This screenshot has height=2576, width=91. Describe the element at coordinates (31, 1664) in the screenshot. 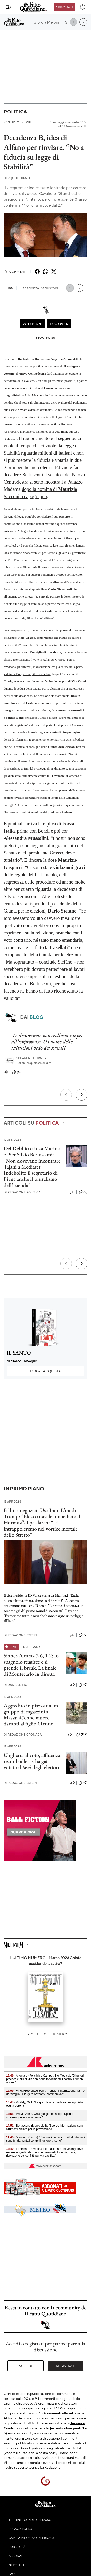

I see `Sinner-Alcaraz 7-6, 1-2: lo spagnolo reagisce e si prende il break. La finale di Montecarlo in diretta` at that location.